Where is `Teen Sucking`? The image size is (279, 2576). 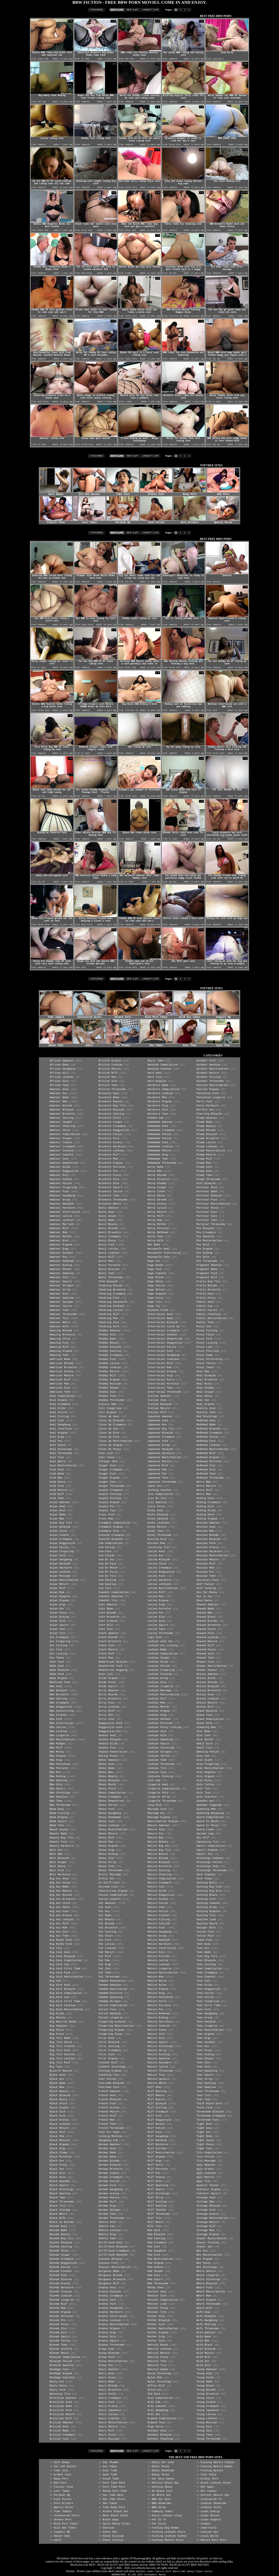
Teen Sucking is located at coordinates (206, 2083).